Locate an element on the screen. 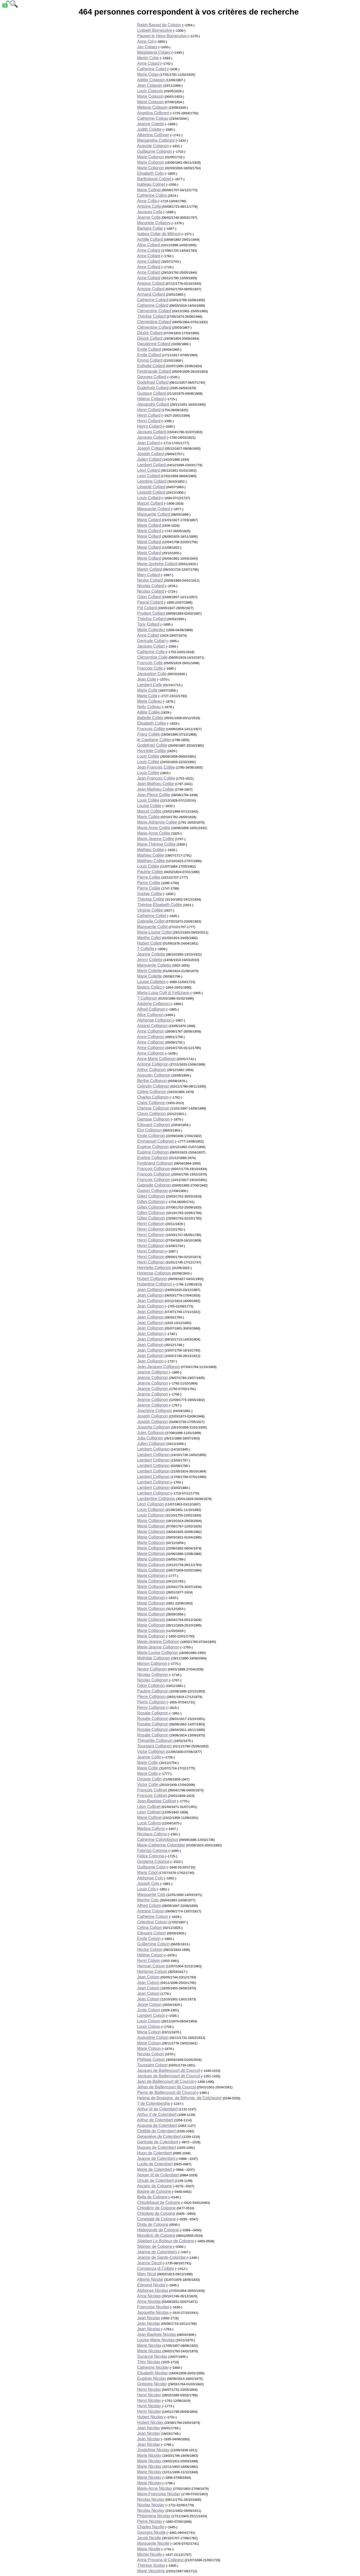  Léon Collinet is located at coordinates (148, 1806).